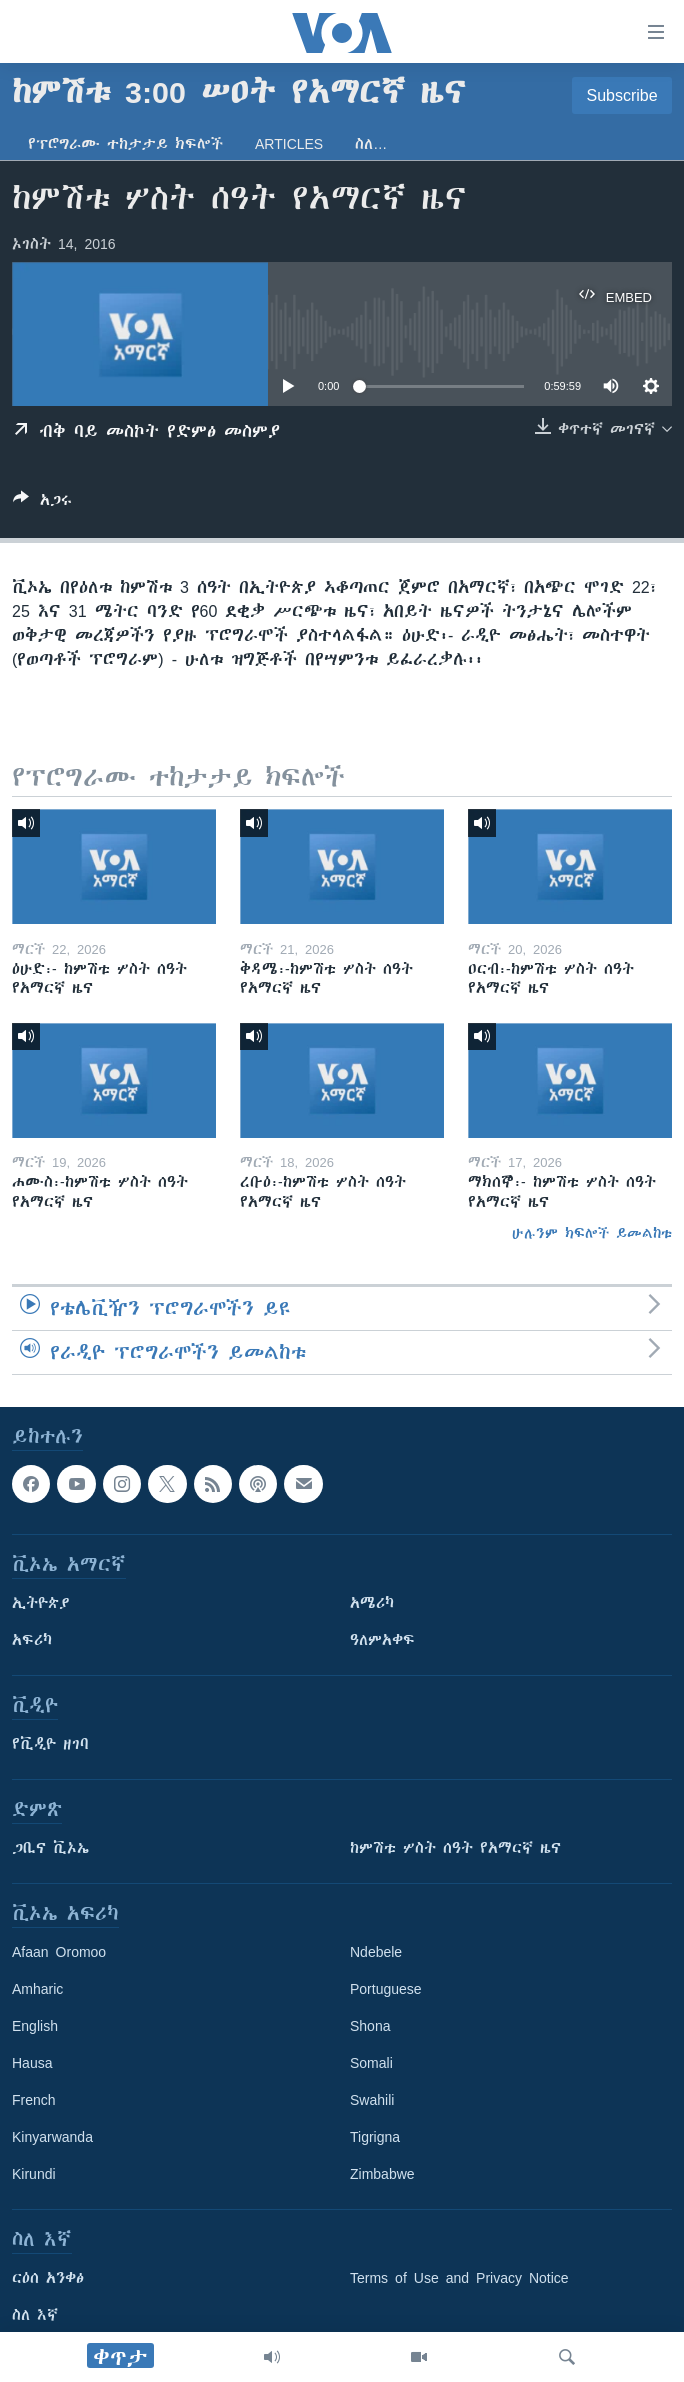  Describe the element at coordinates (41, 1603) in the screenshot. I see `ኢትዮጵያ` at that location.